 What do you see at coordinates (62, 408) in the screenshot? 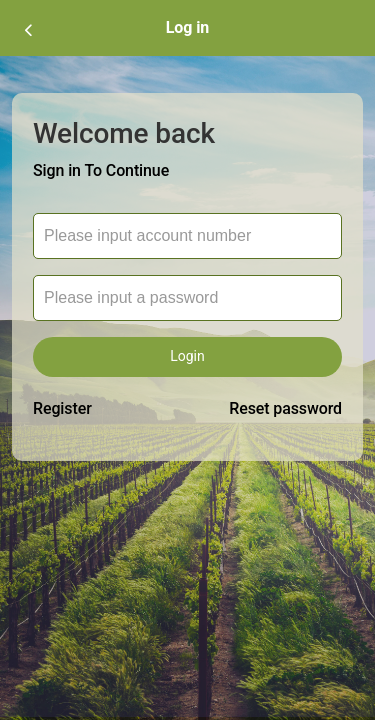
I see `Register` at bounding box center [62, 408].